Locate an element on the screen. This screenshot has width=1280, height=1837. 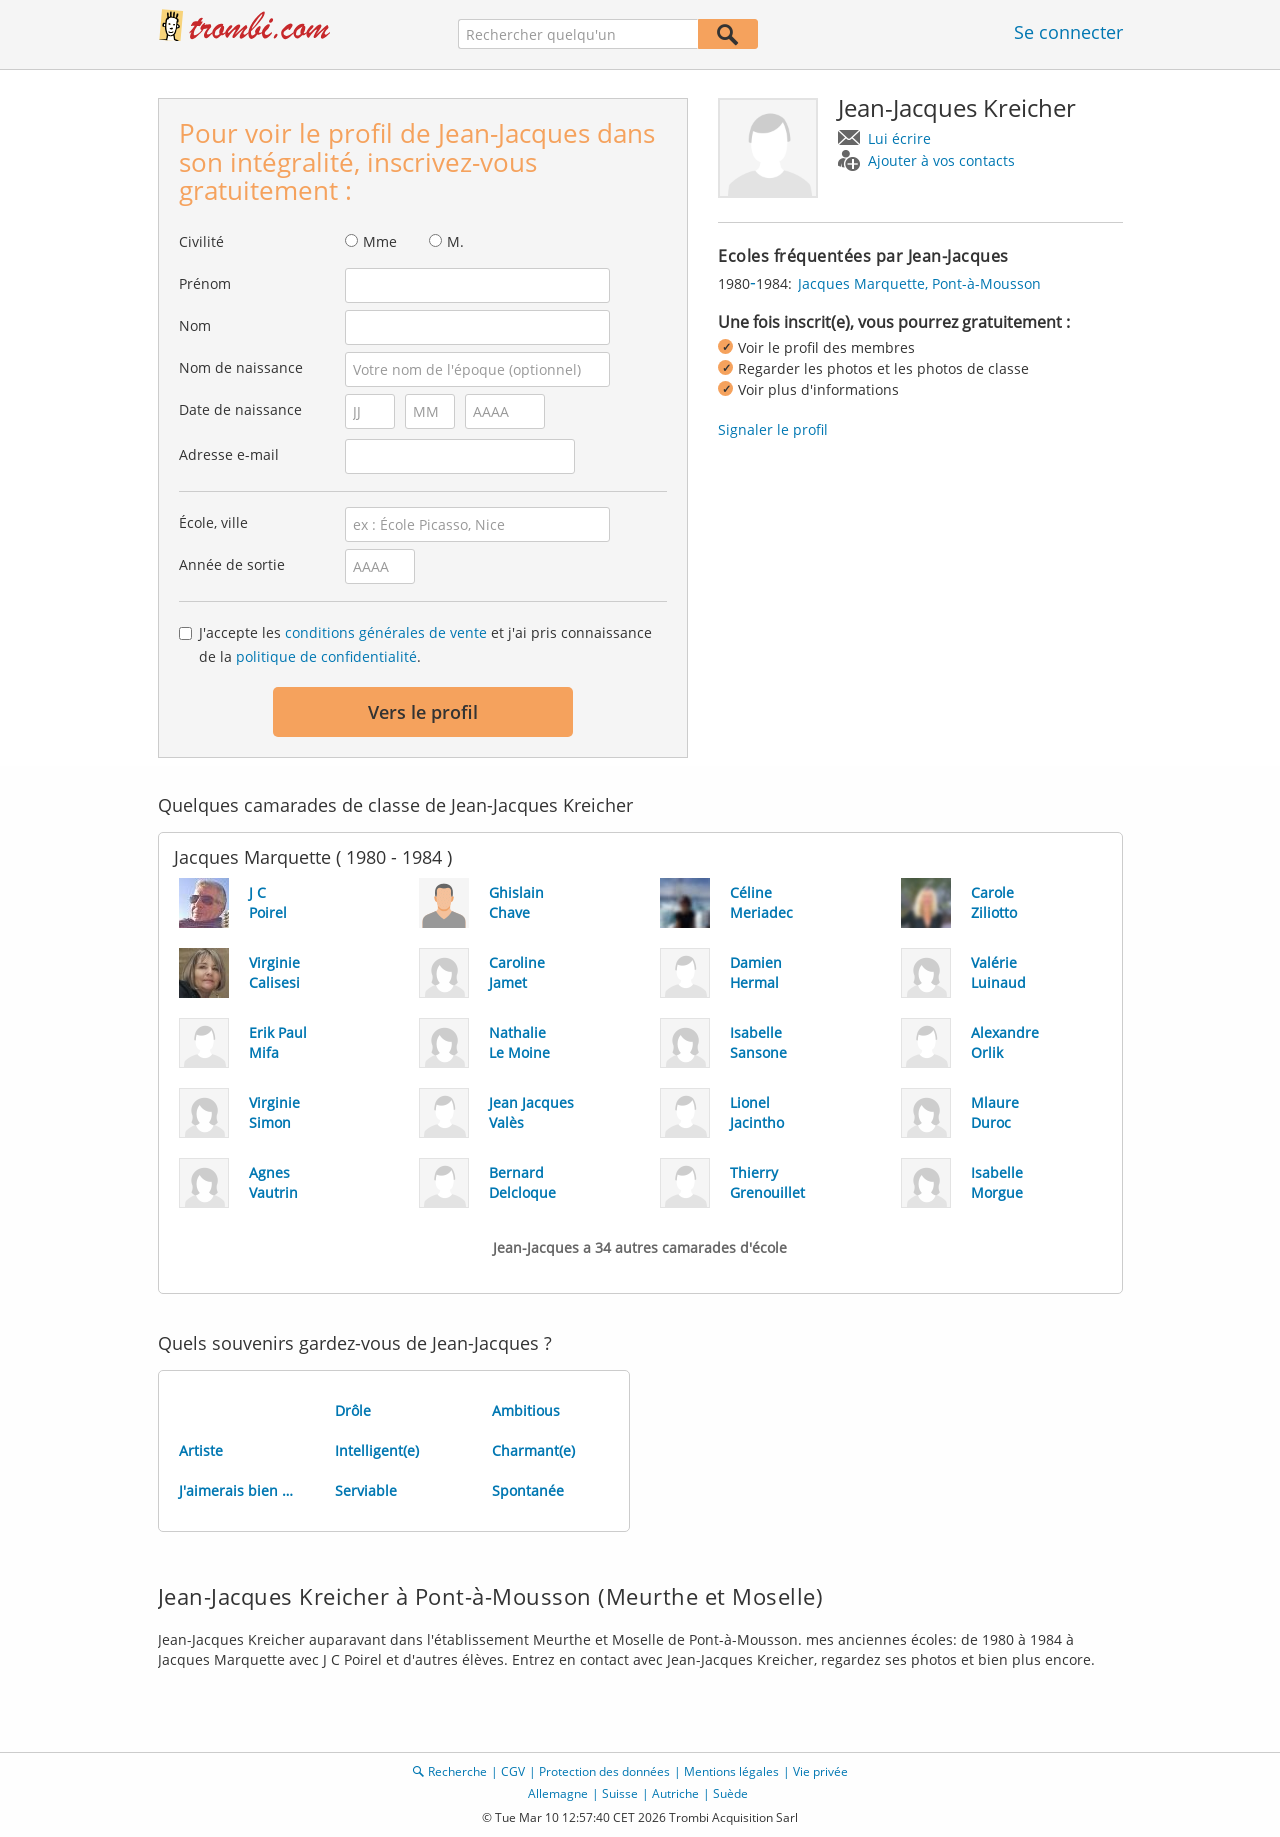
Recherche is located at coordinates (457, 1771).